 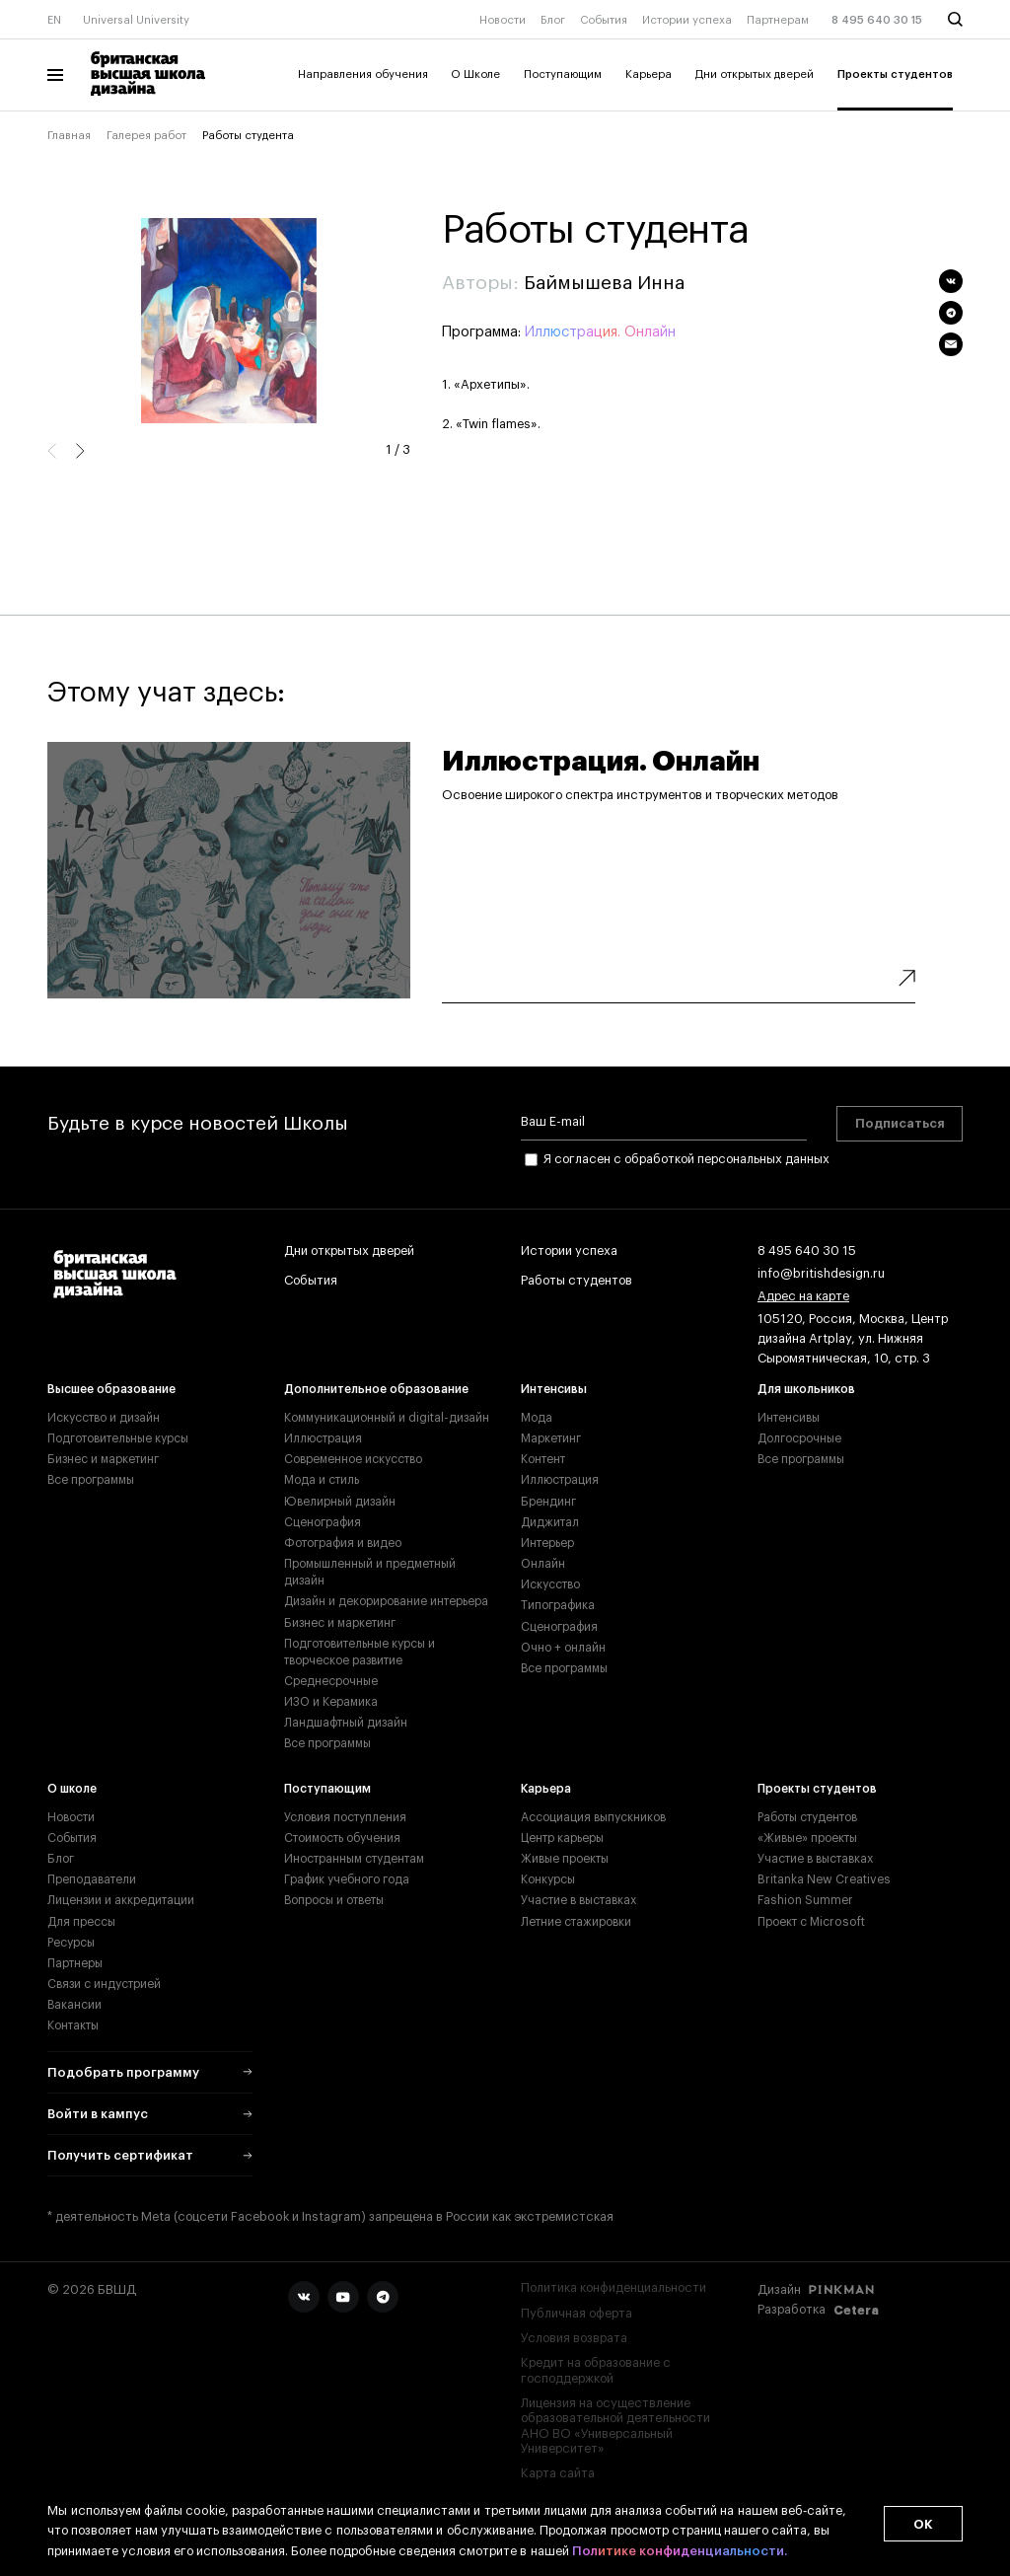 I want to click on Подготовительные курсы и творческое развитие, so click(x=359, y=1652).